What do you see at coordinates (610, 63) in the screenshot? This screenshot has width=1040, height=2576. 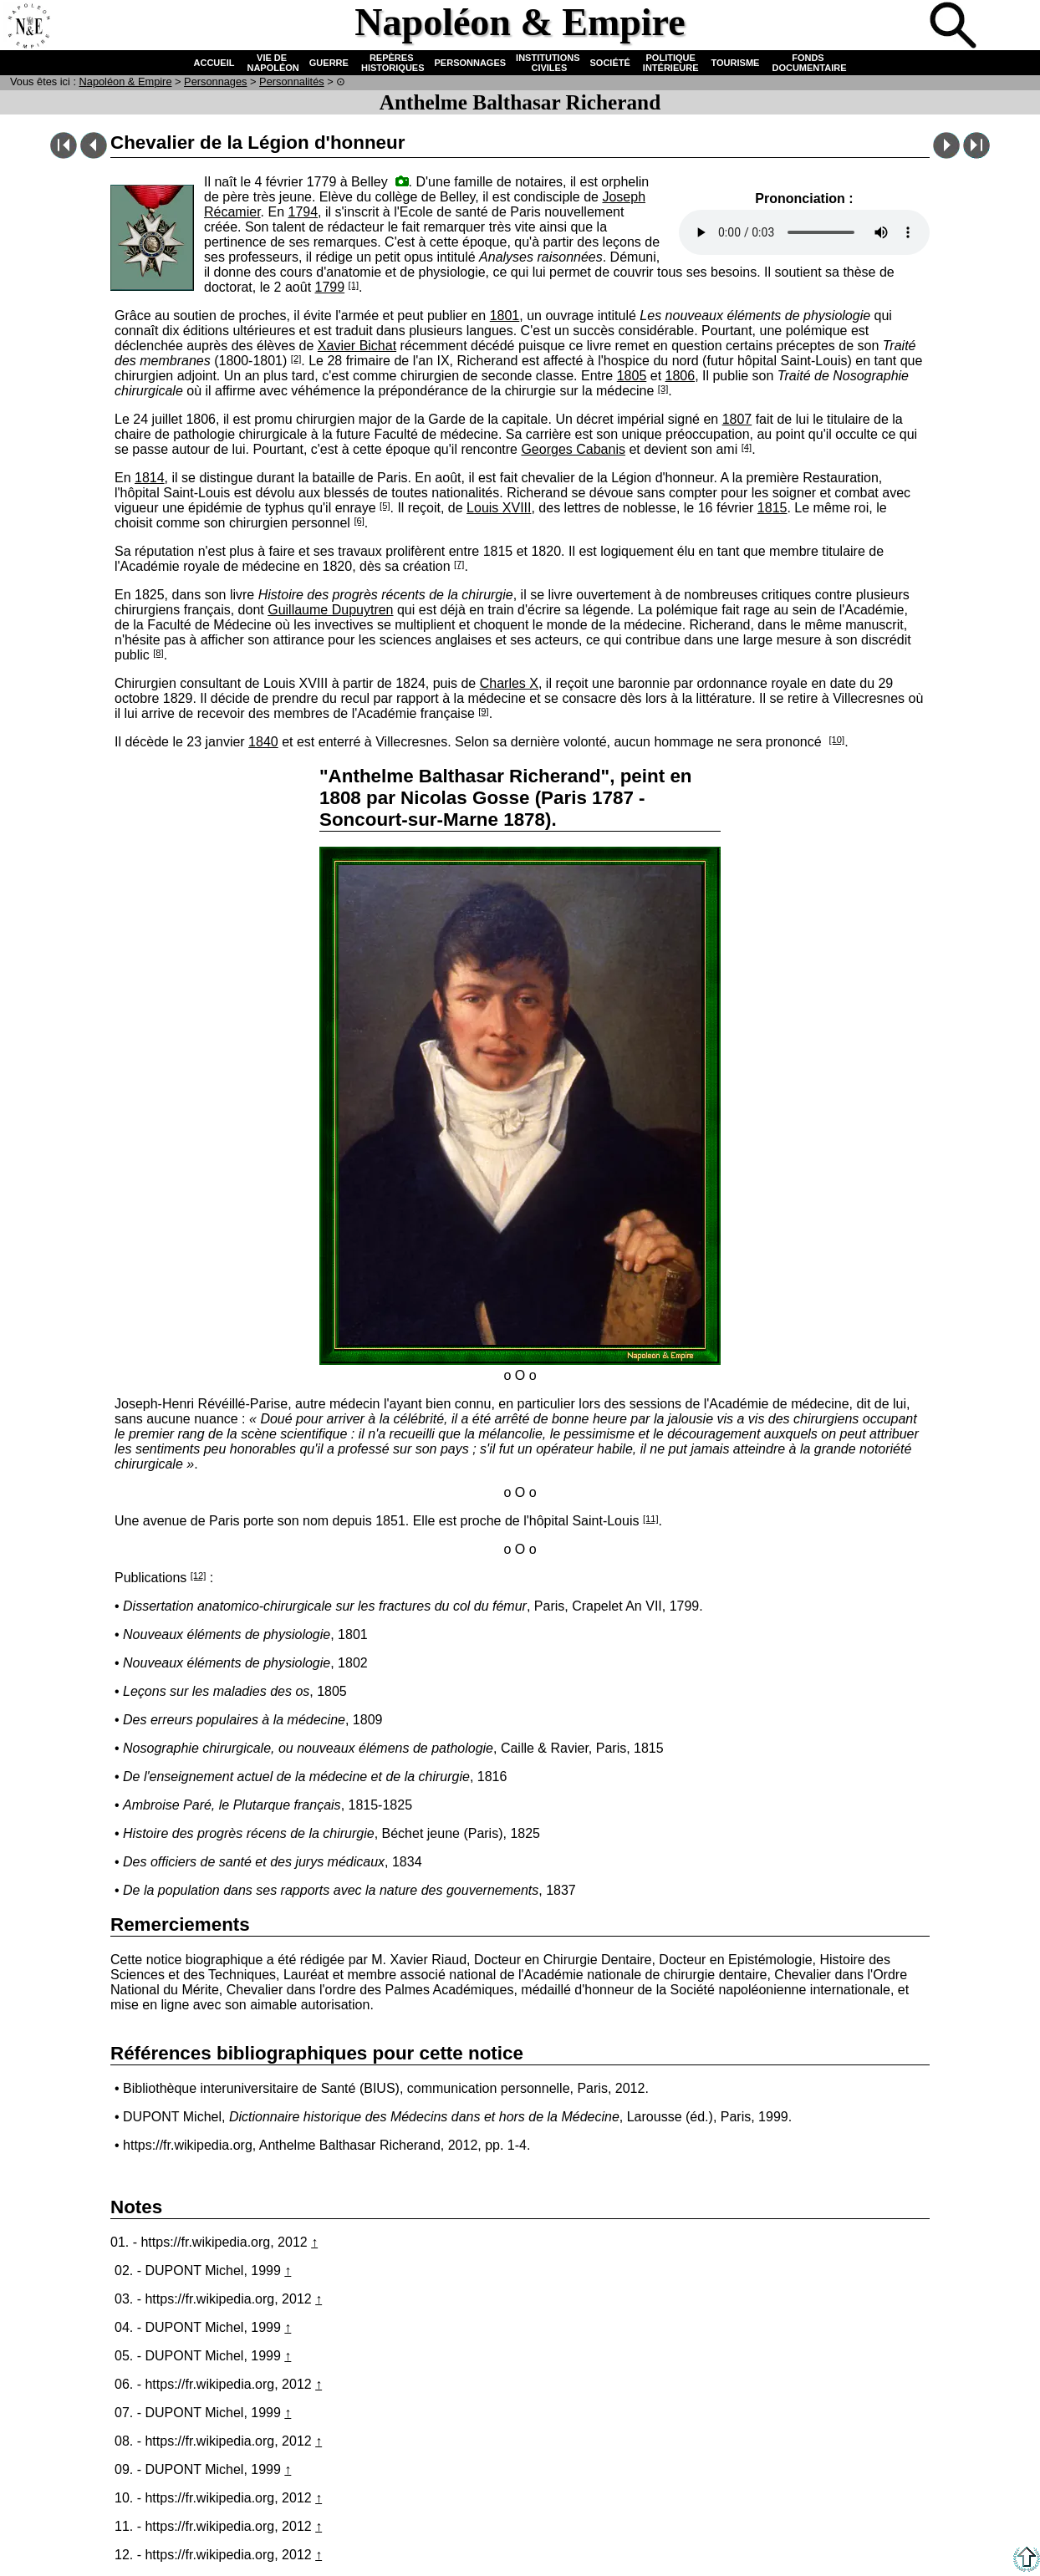 I see `SOCIÉTÉ` at bounding box center [610, 63].